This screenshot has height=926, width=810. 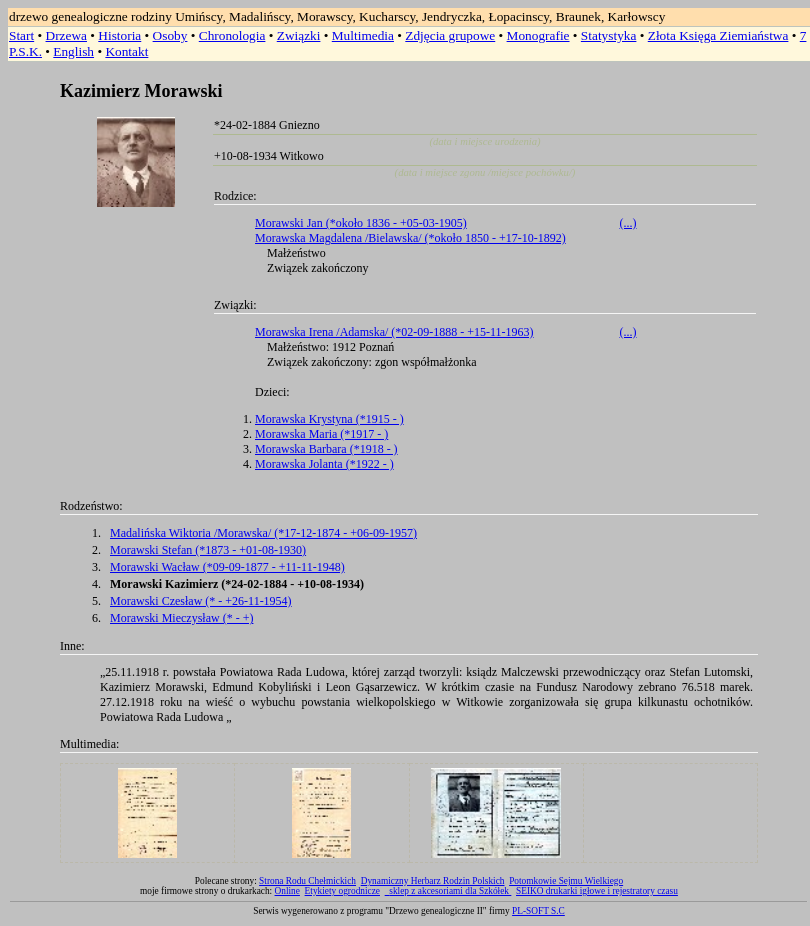 What do you see at coordinates (181, 618) in the screenshot?
I see `Morawski Mieczysław (* - +)` at bounding box center [181, 618].